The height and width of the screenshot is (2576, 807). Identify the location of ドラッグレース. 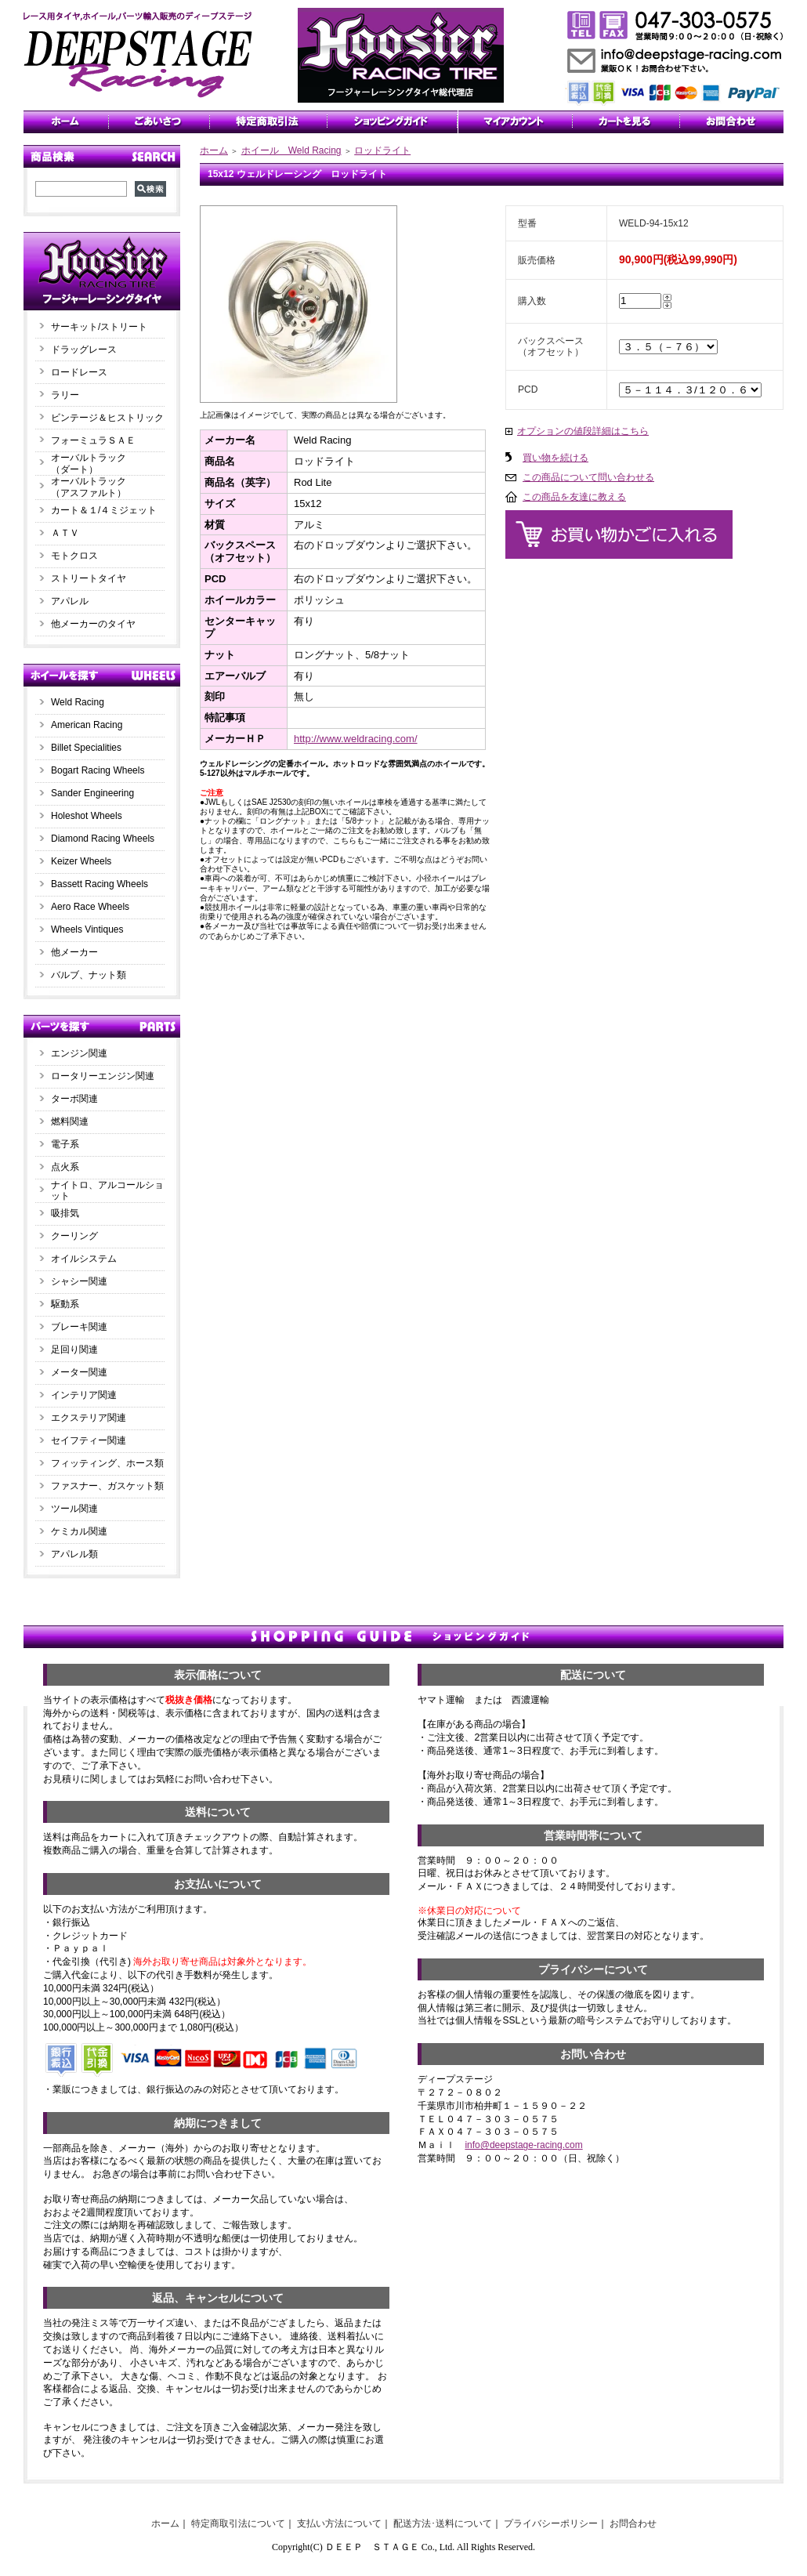
(84, 349).